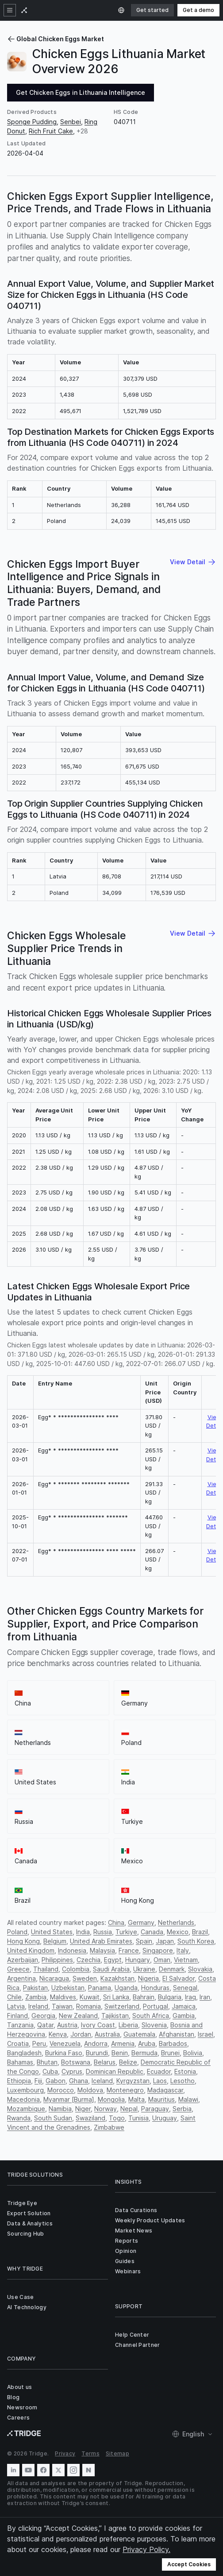  Describe the element at coordinates (47, 2062) in the screenshot. I see `Bhutan` at that location.